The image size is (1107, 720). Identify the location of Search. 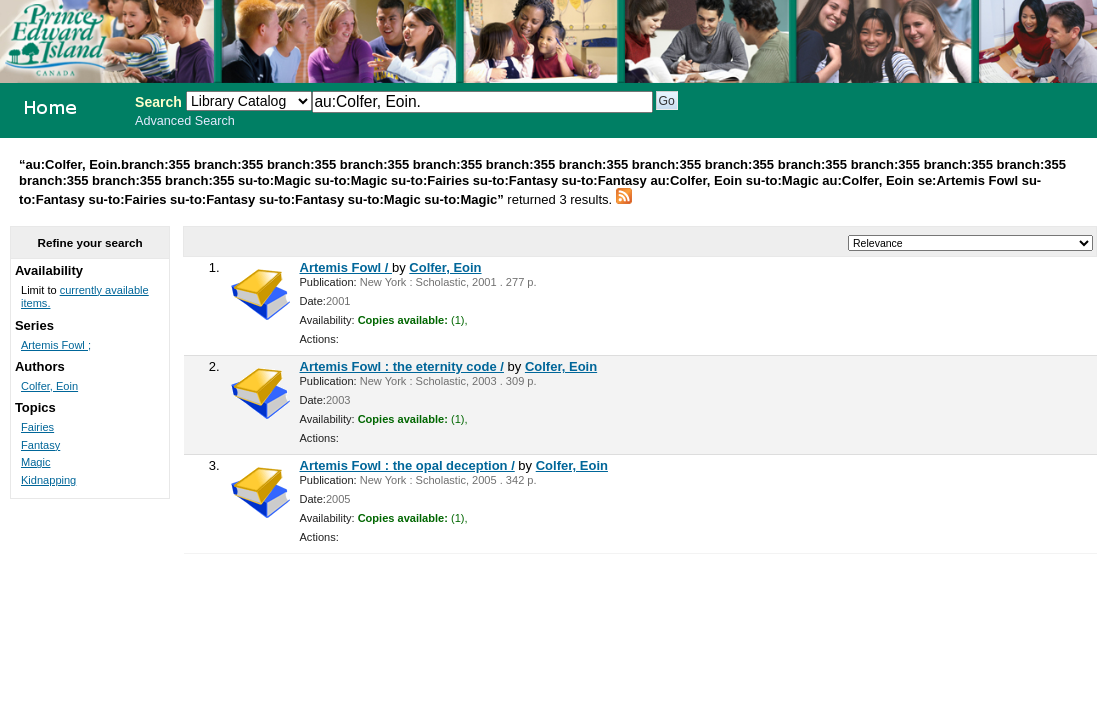
(158, 102).